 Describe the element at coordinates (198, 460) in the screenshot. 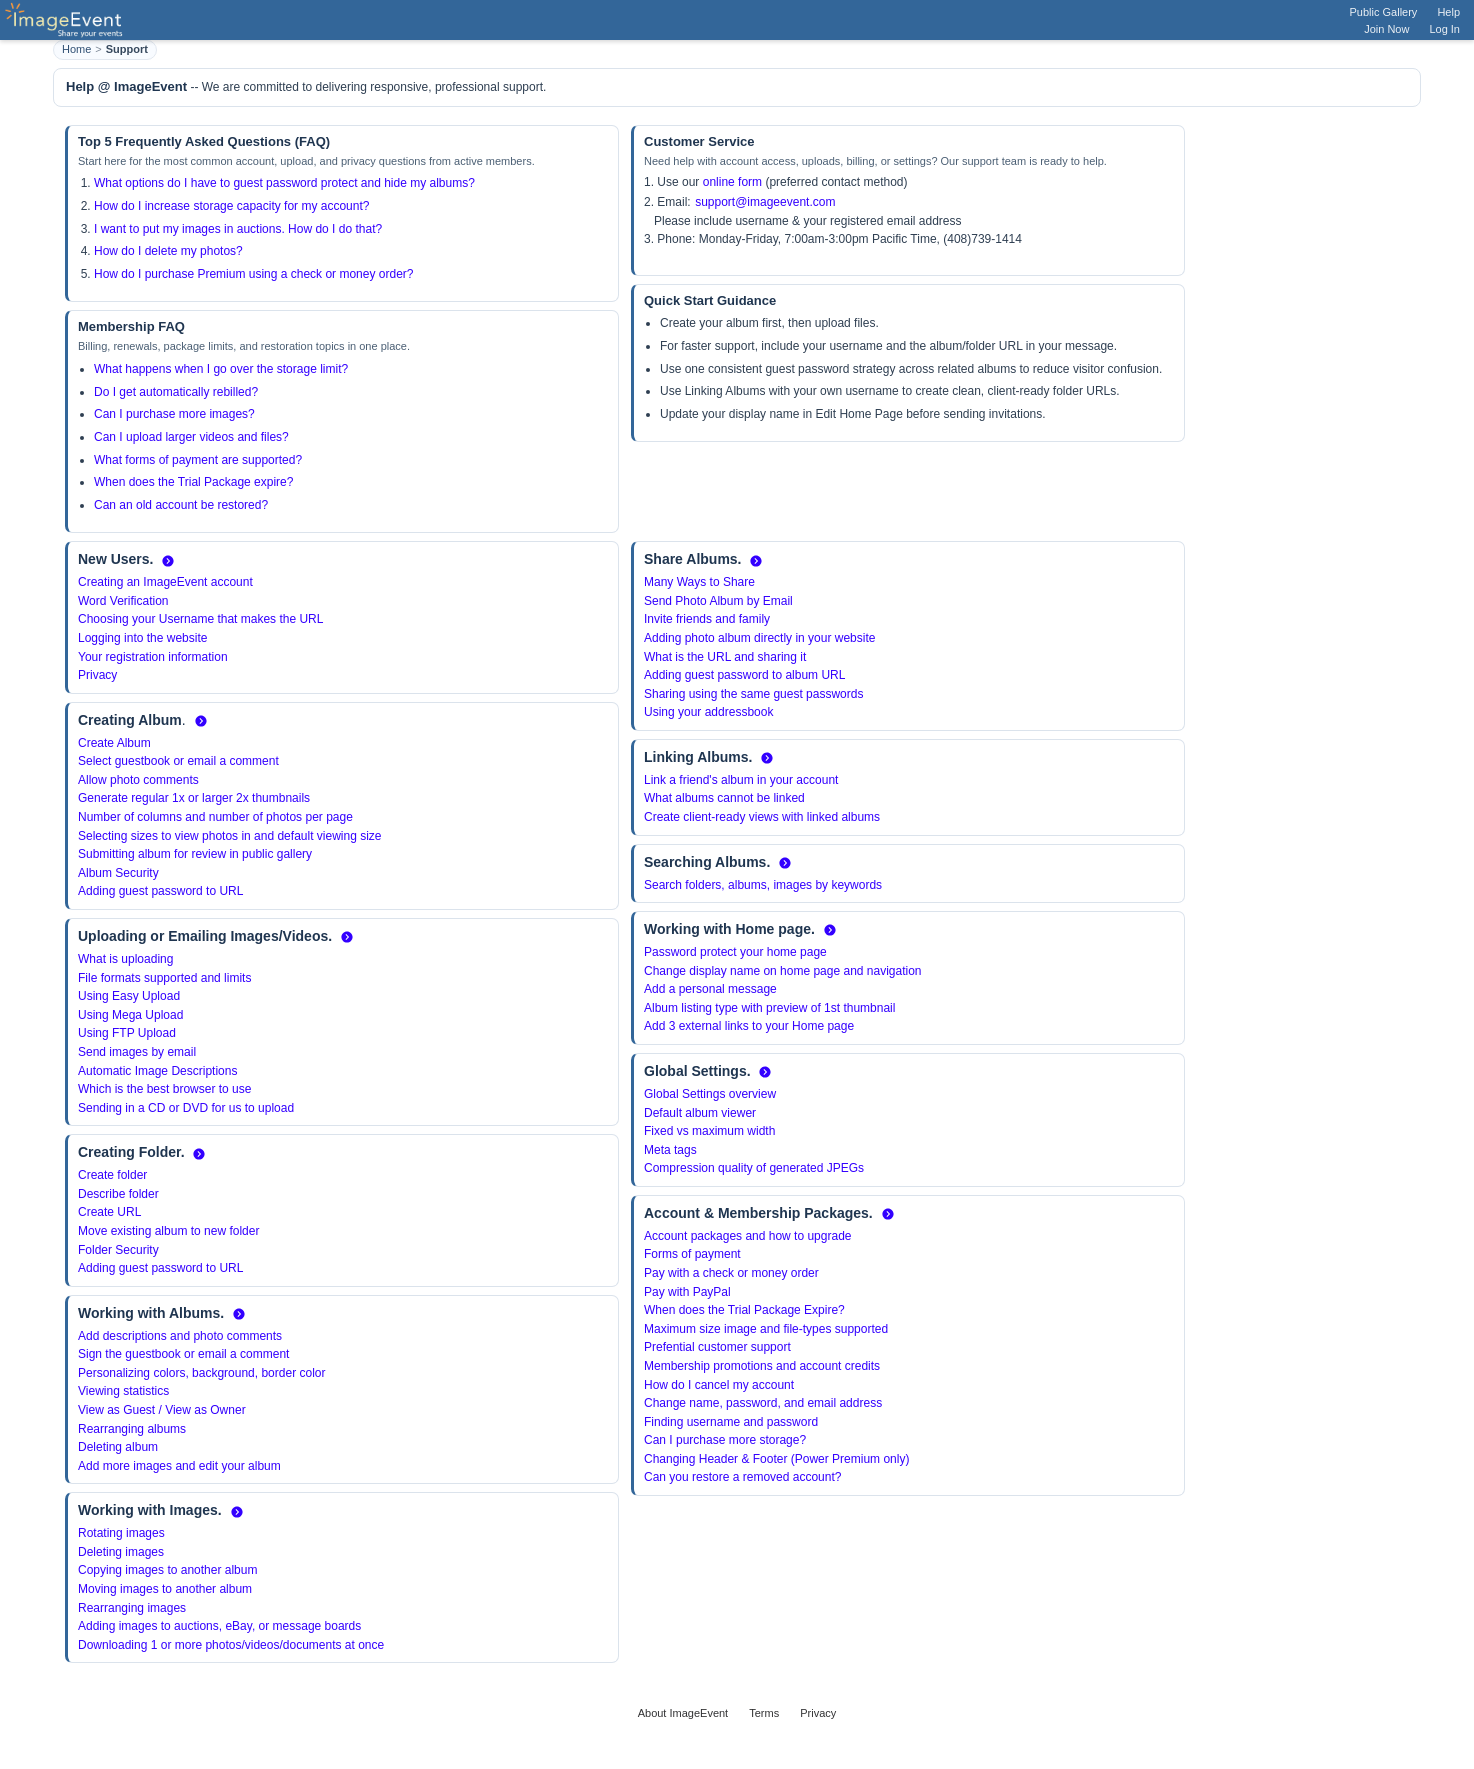

I see `What forms of payment are supported?` at that location.